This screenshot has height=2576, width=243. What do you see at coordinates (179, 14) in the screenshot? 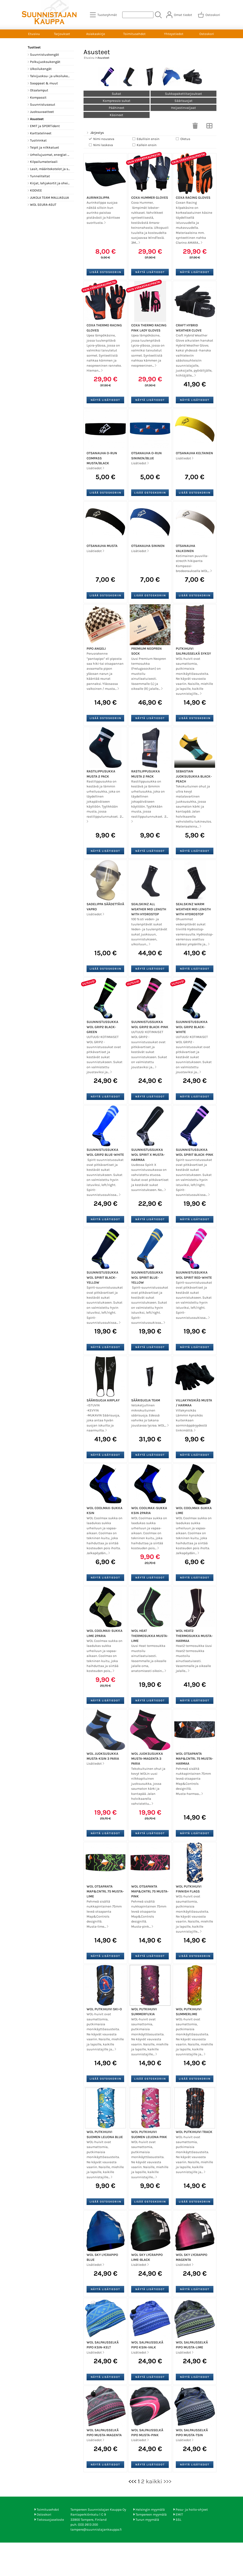
I see `[Omat tiedot]` at bounding box center [179, 14].